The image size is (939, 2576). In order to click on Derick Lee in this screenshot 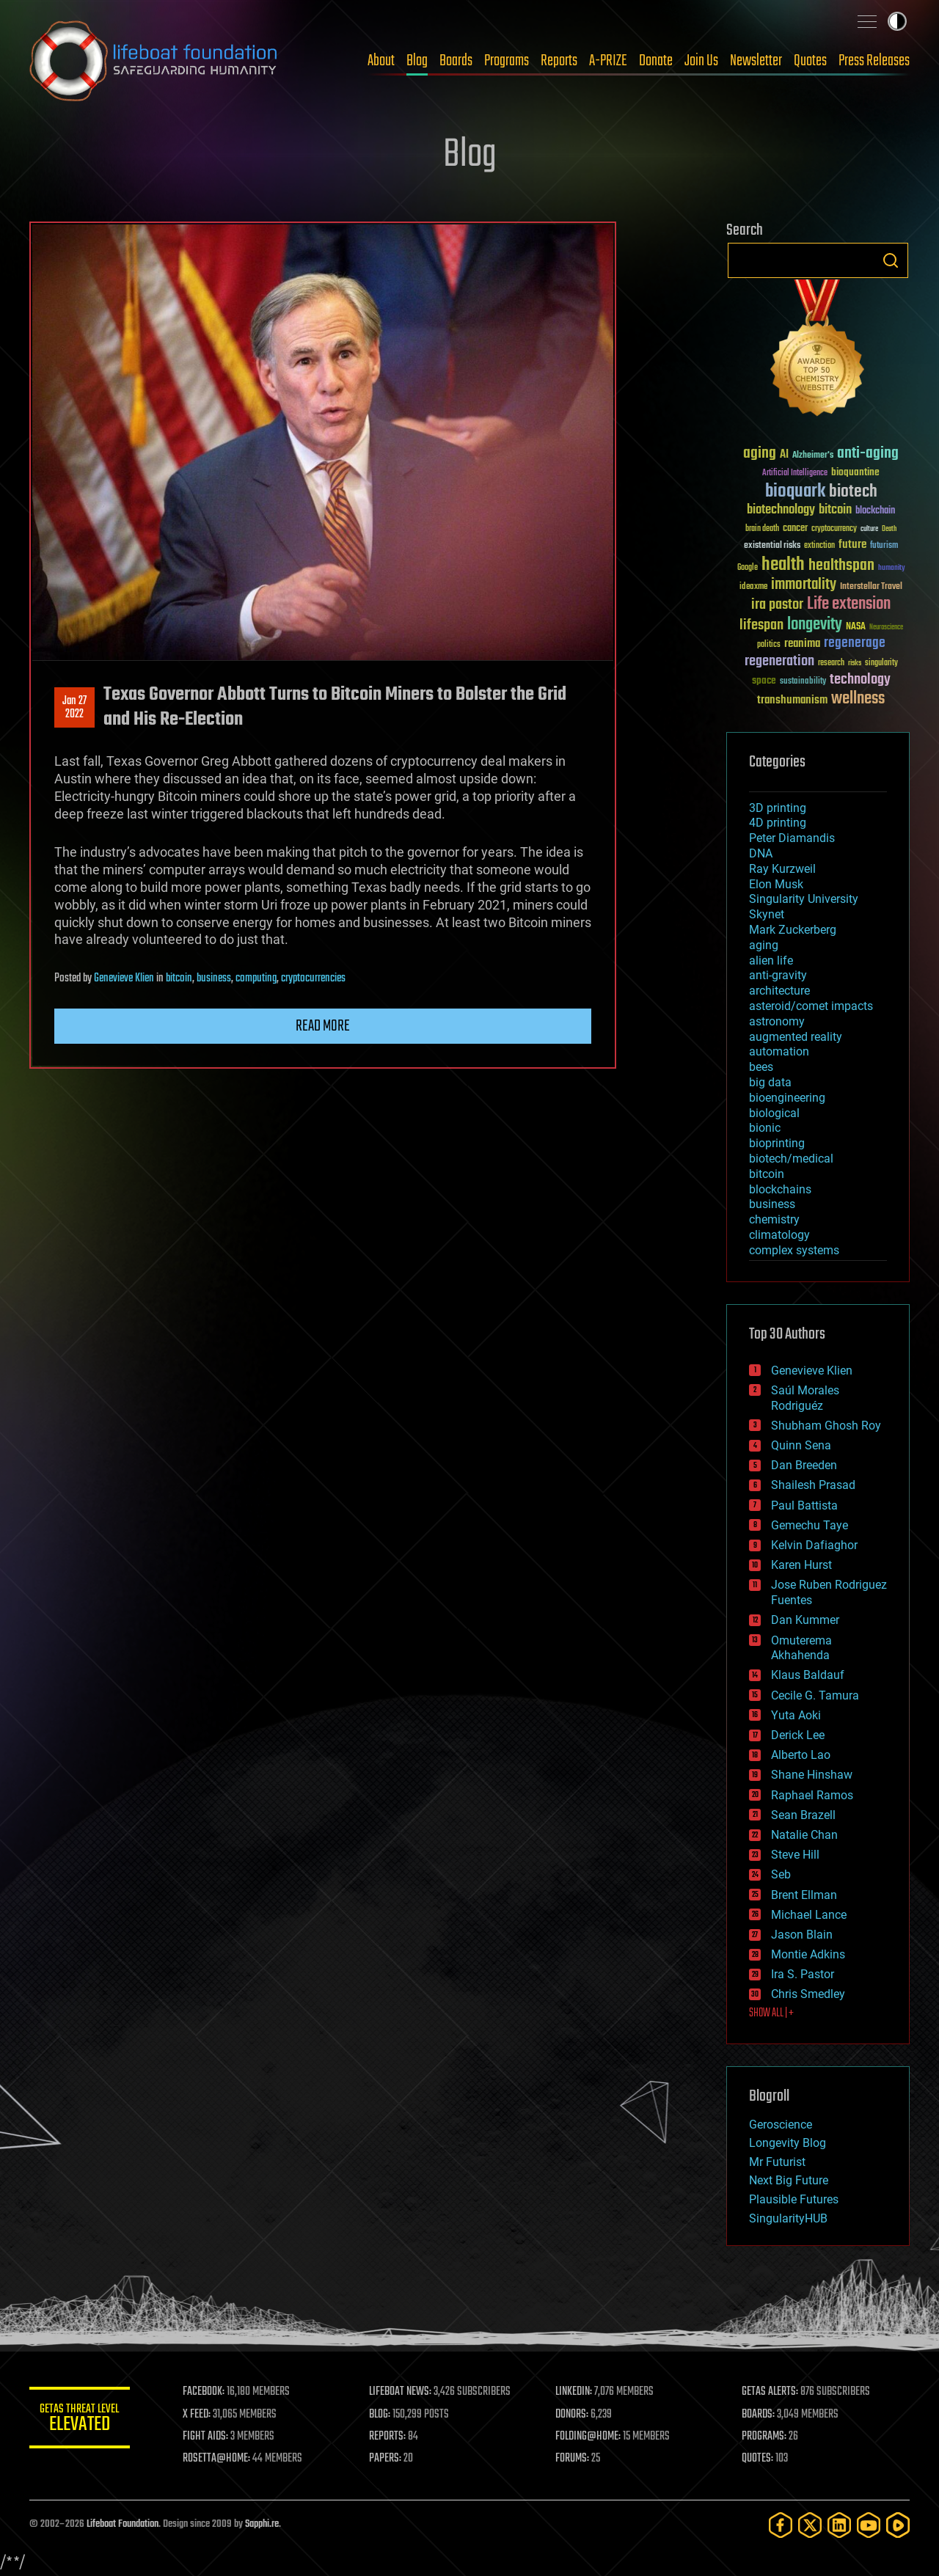, I will do `click(798, 1735)`.